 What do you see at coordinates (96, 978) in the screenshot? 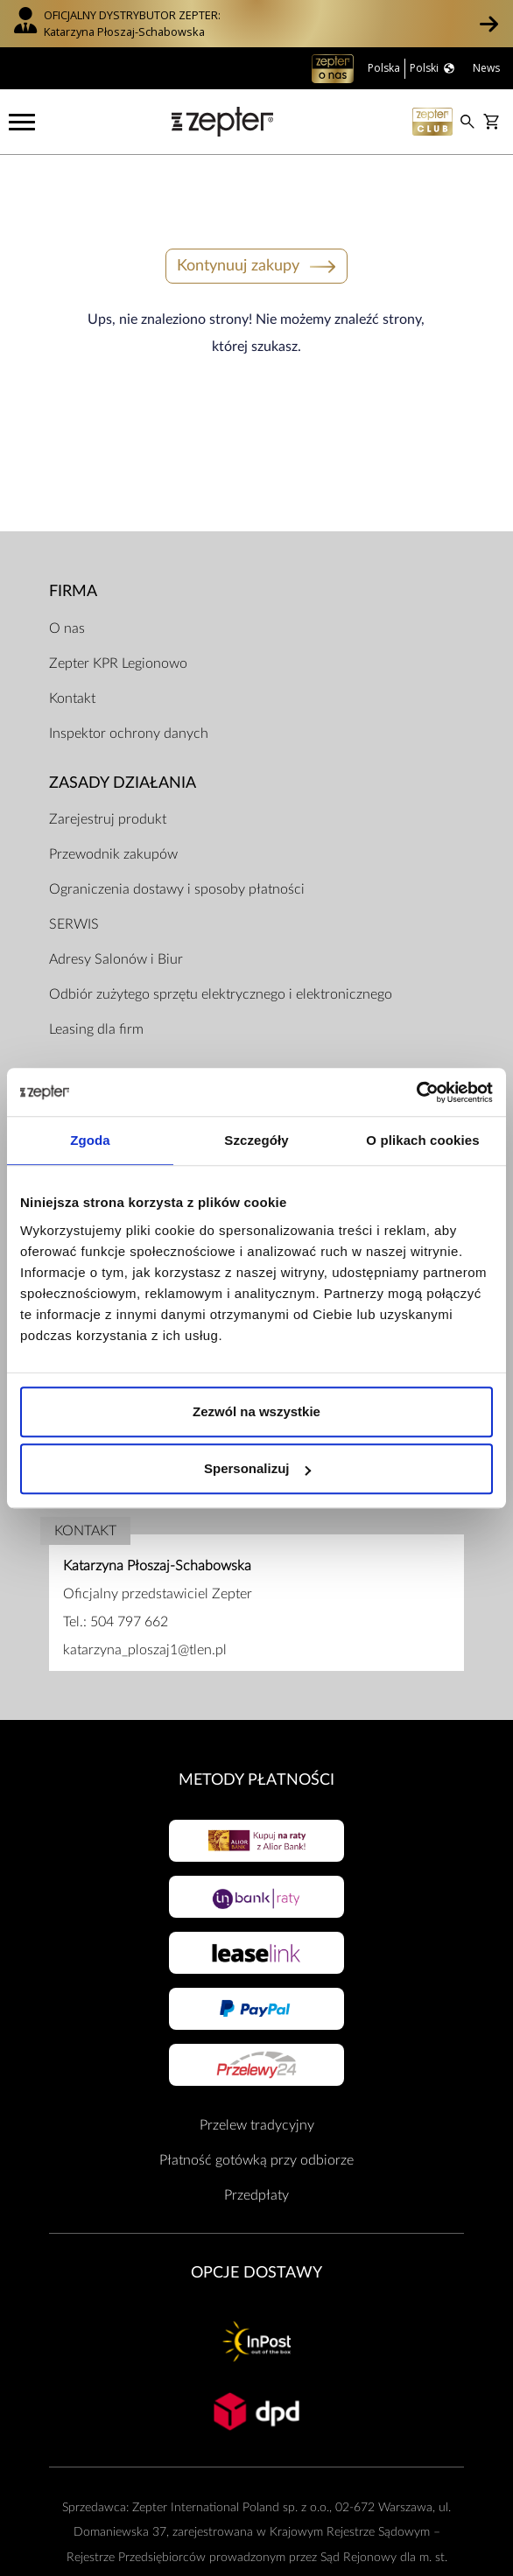
I see `Leasing dla firm` at bounding box center [96, 978].